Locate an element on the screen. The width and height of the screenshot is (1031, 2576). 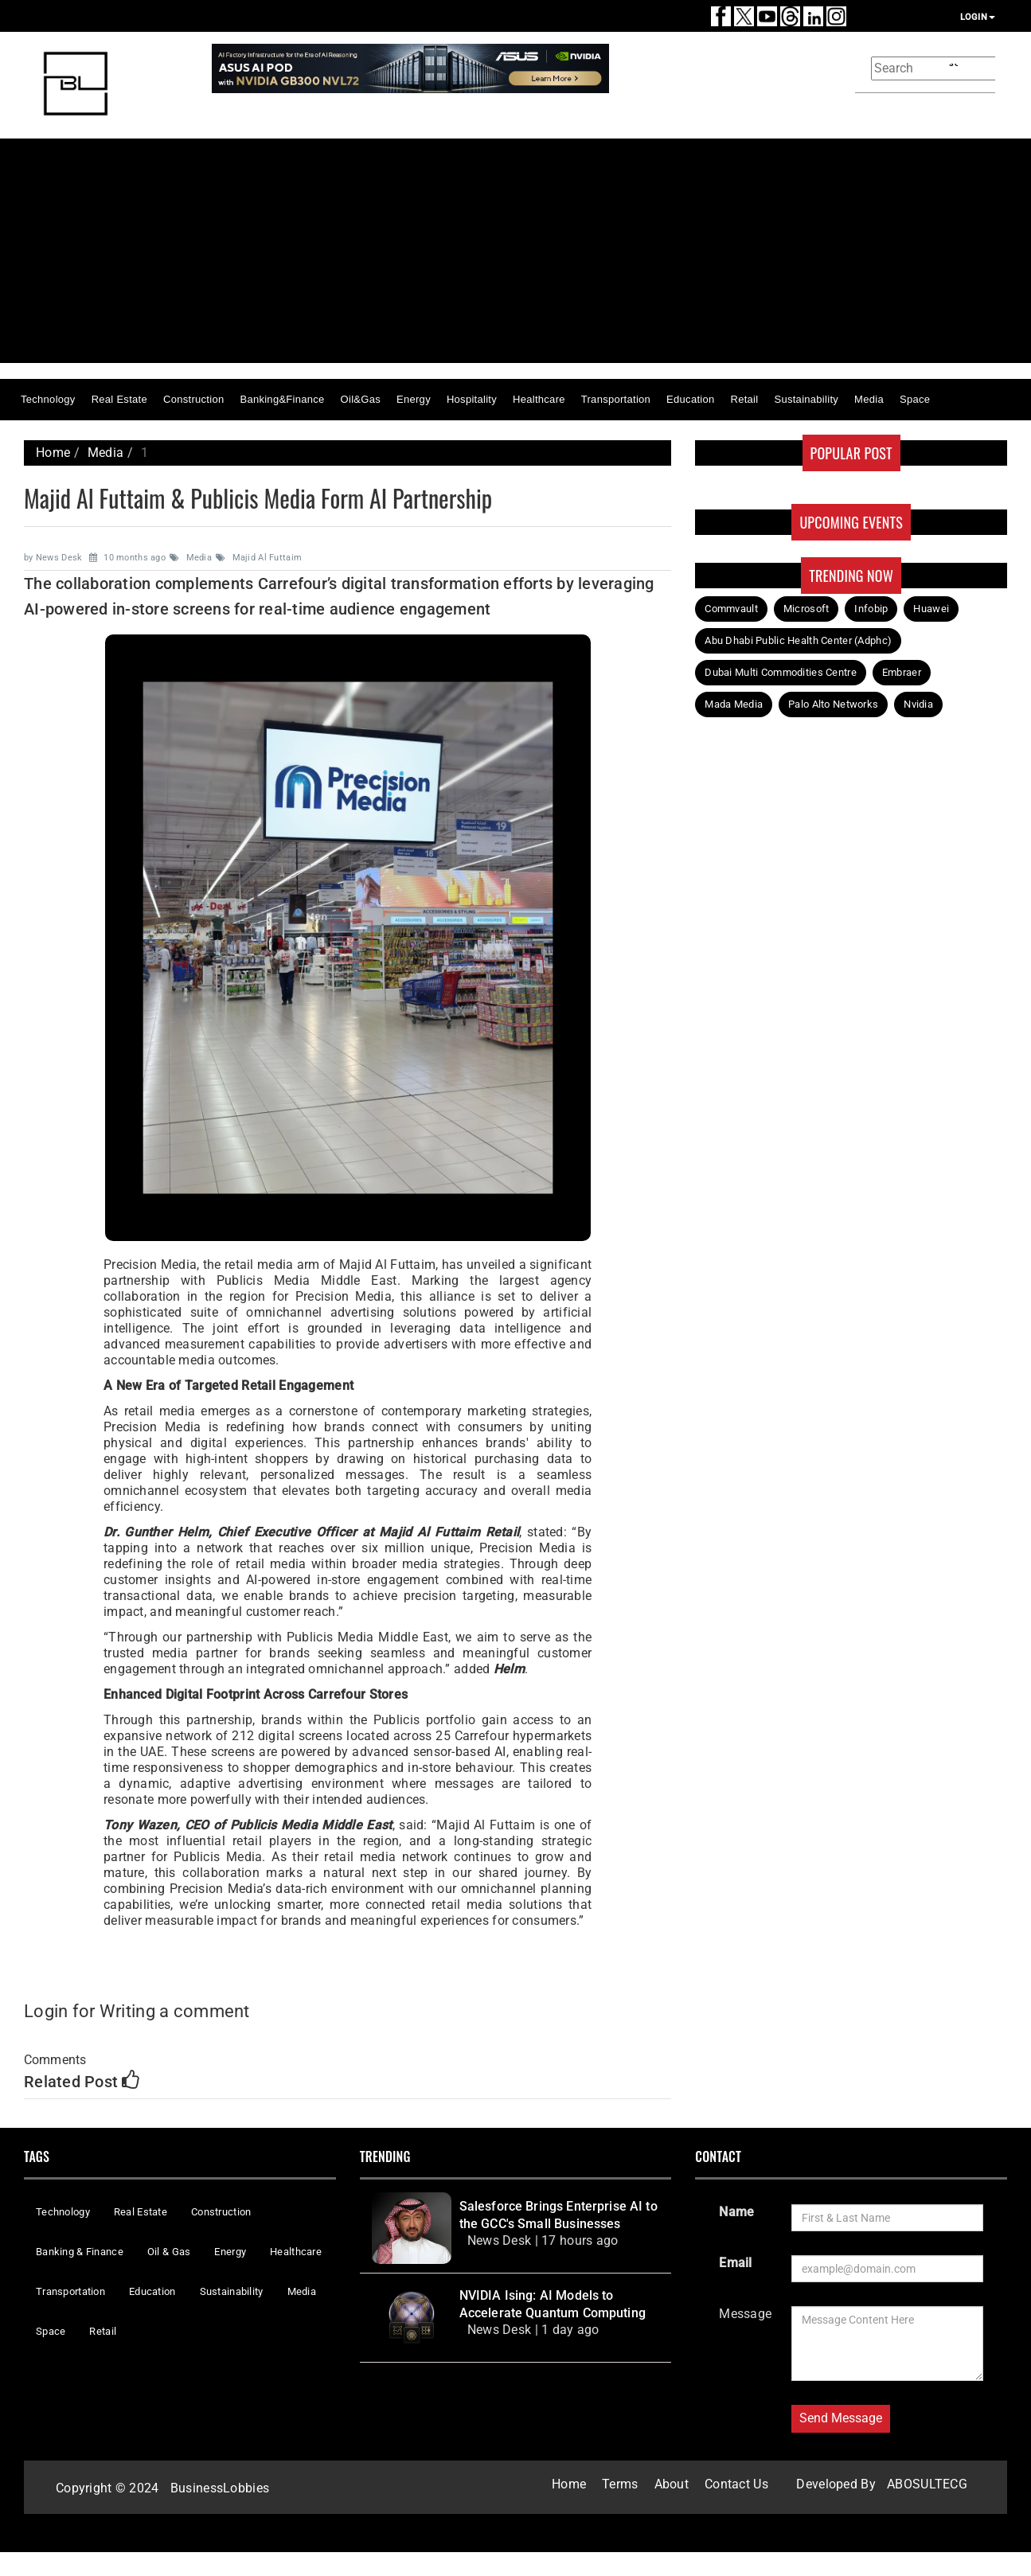
Oil & Gas is located at coordinates (169, 2252).